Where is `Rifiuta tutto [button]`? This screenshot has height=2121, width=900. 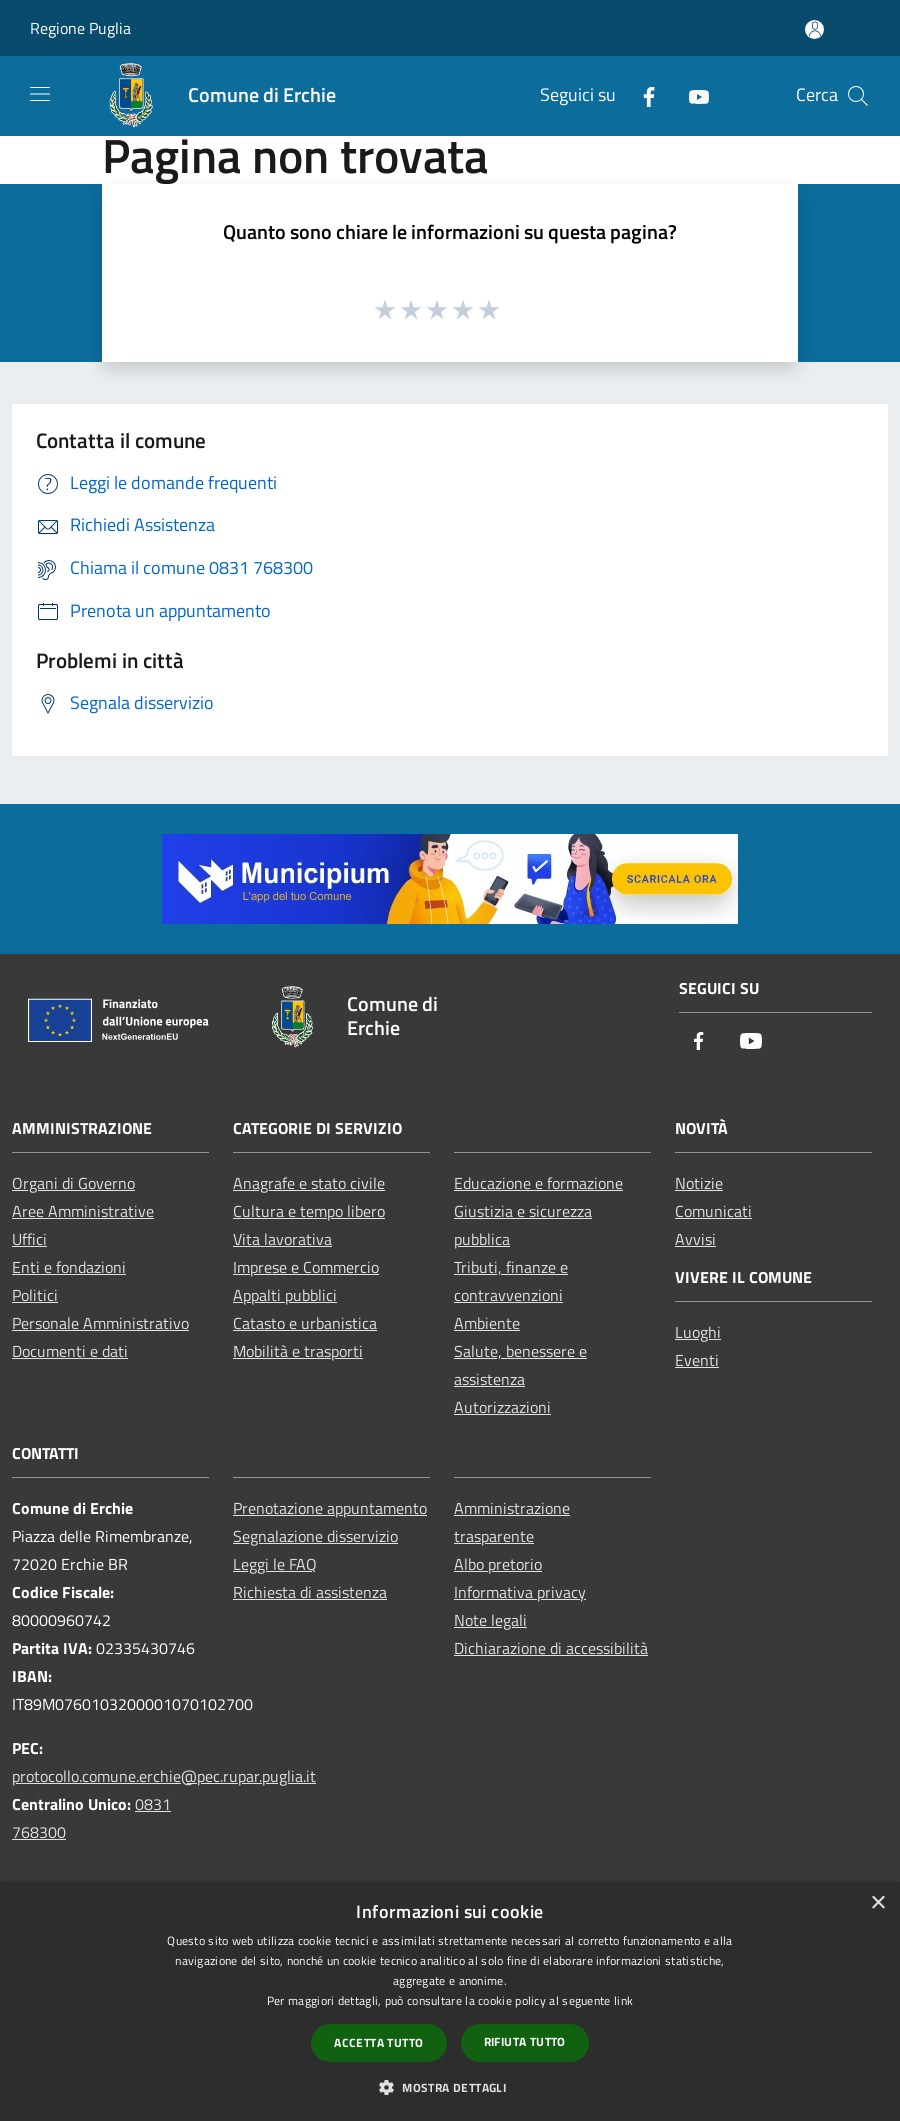
Rifiuta tutto [button] is located at coordinates (525, 2041).